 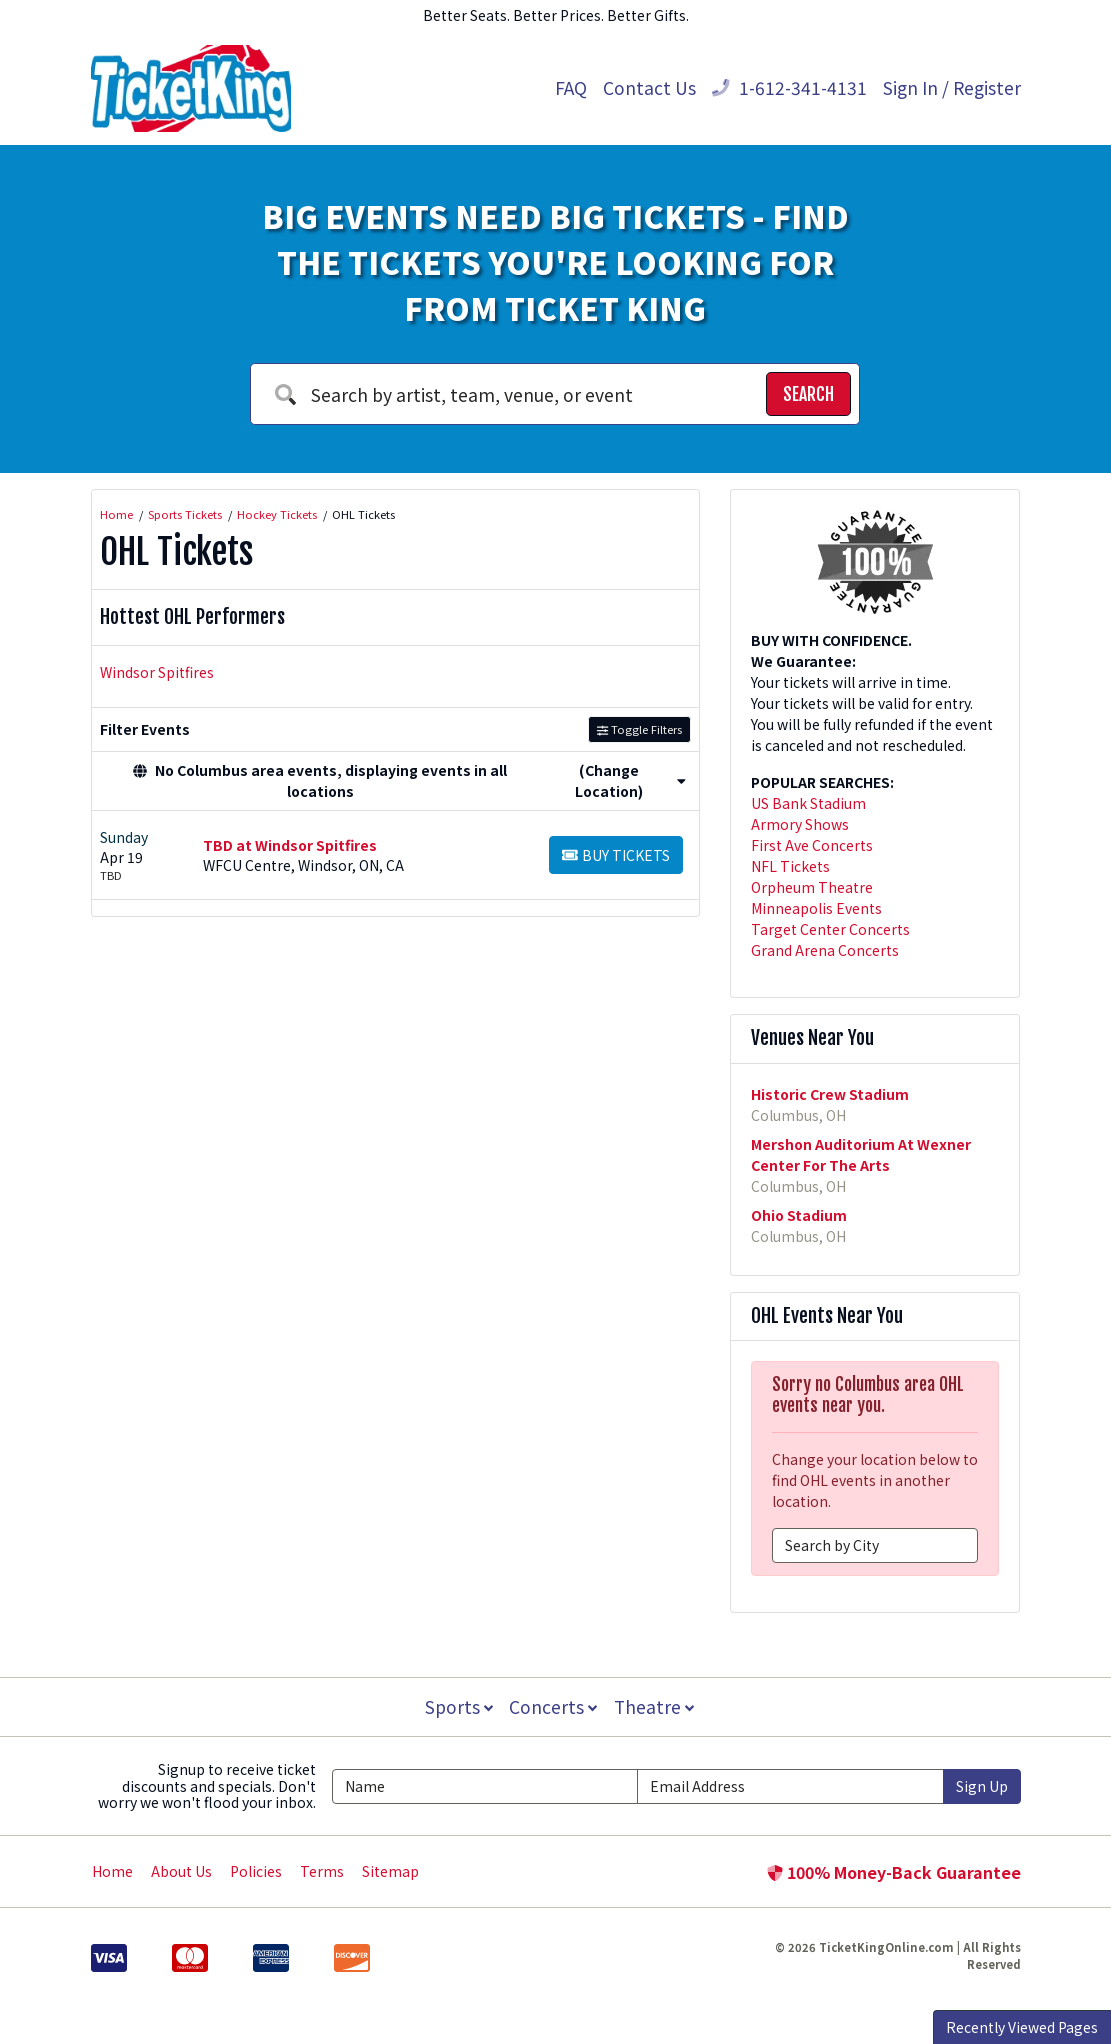 I want to click on 100% Money-Back Guarantee, so click(x=894, y=1872).